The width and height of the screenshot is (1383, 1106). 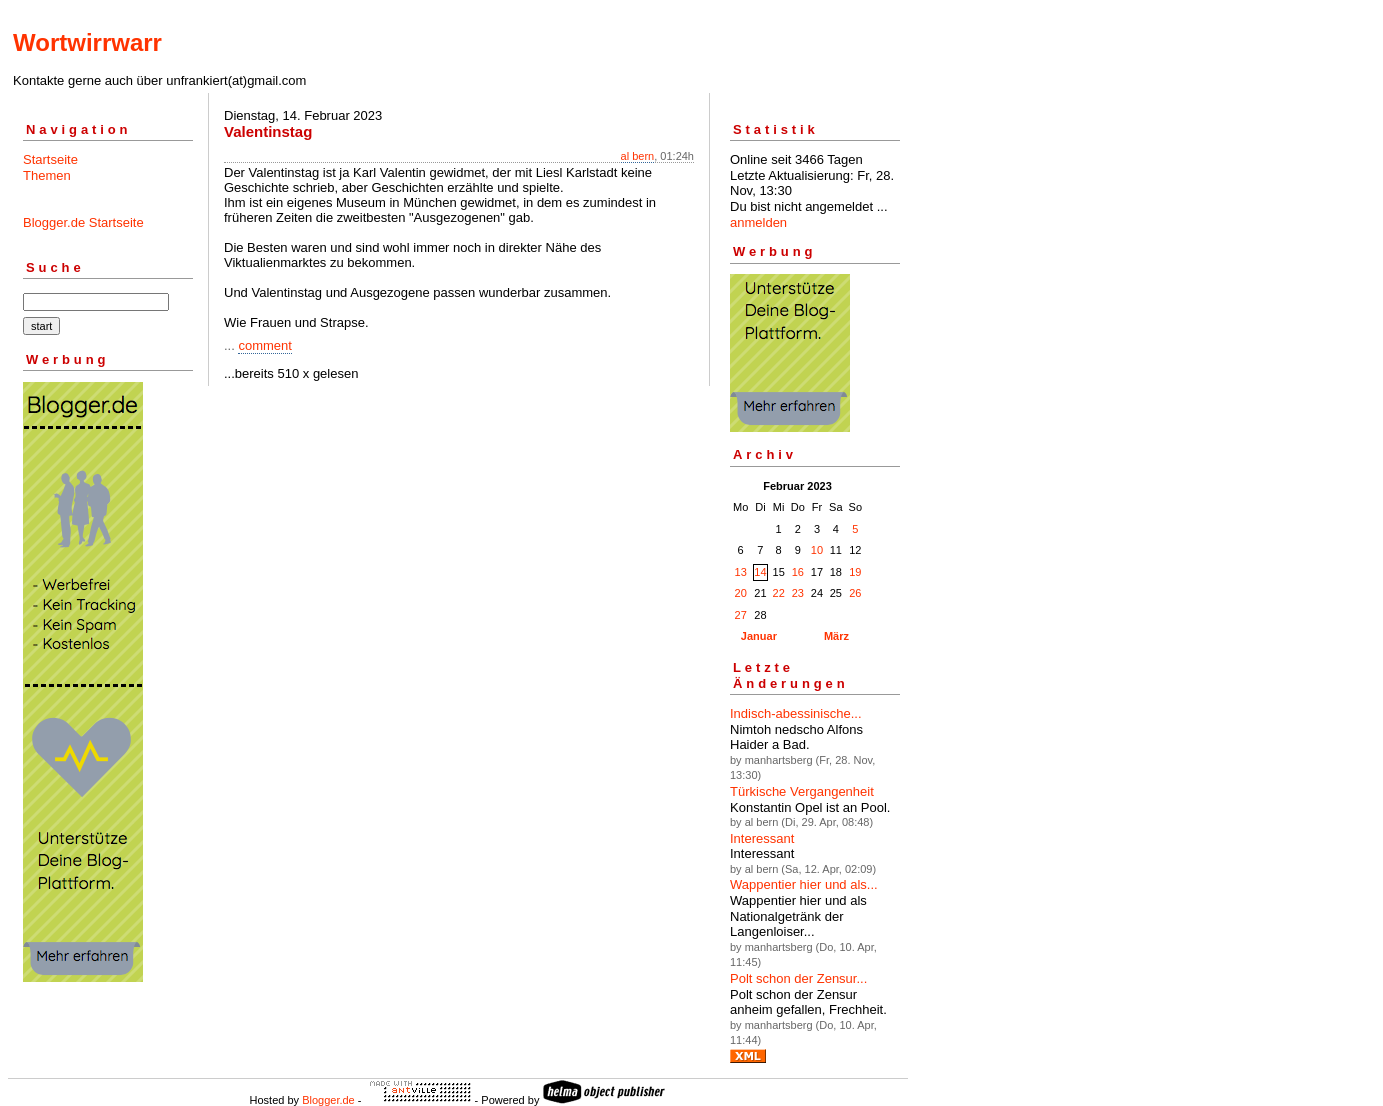 What do you see at coordinates (741, 615) in the screenshot?
I see `27` at bounding box center [741, 615].